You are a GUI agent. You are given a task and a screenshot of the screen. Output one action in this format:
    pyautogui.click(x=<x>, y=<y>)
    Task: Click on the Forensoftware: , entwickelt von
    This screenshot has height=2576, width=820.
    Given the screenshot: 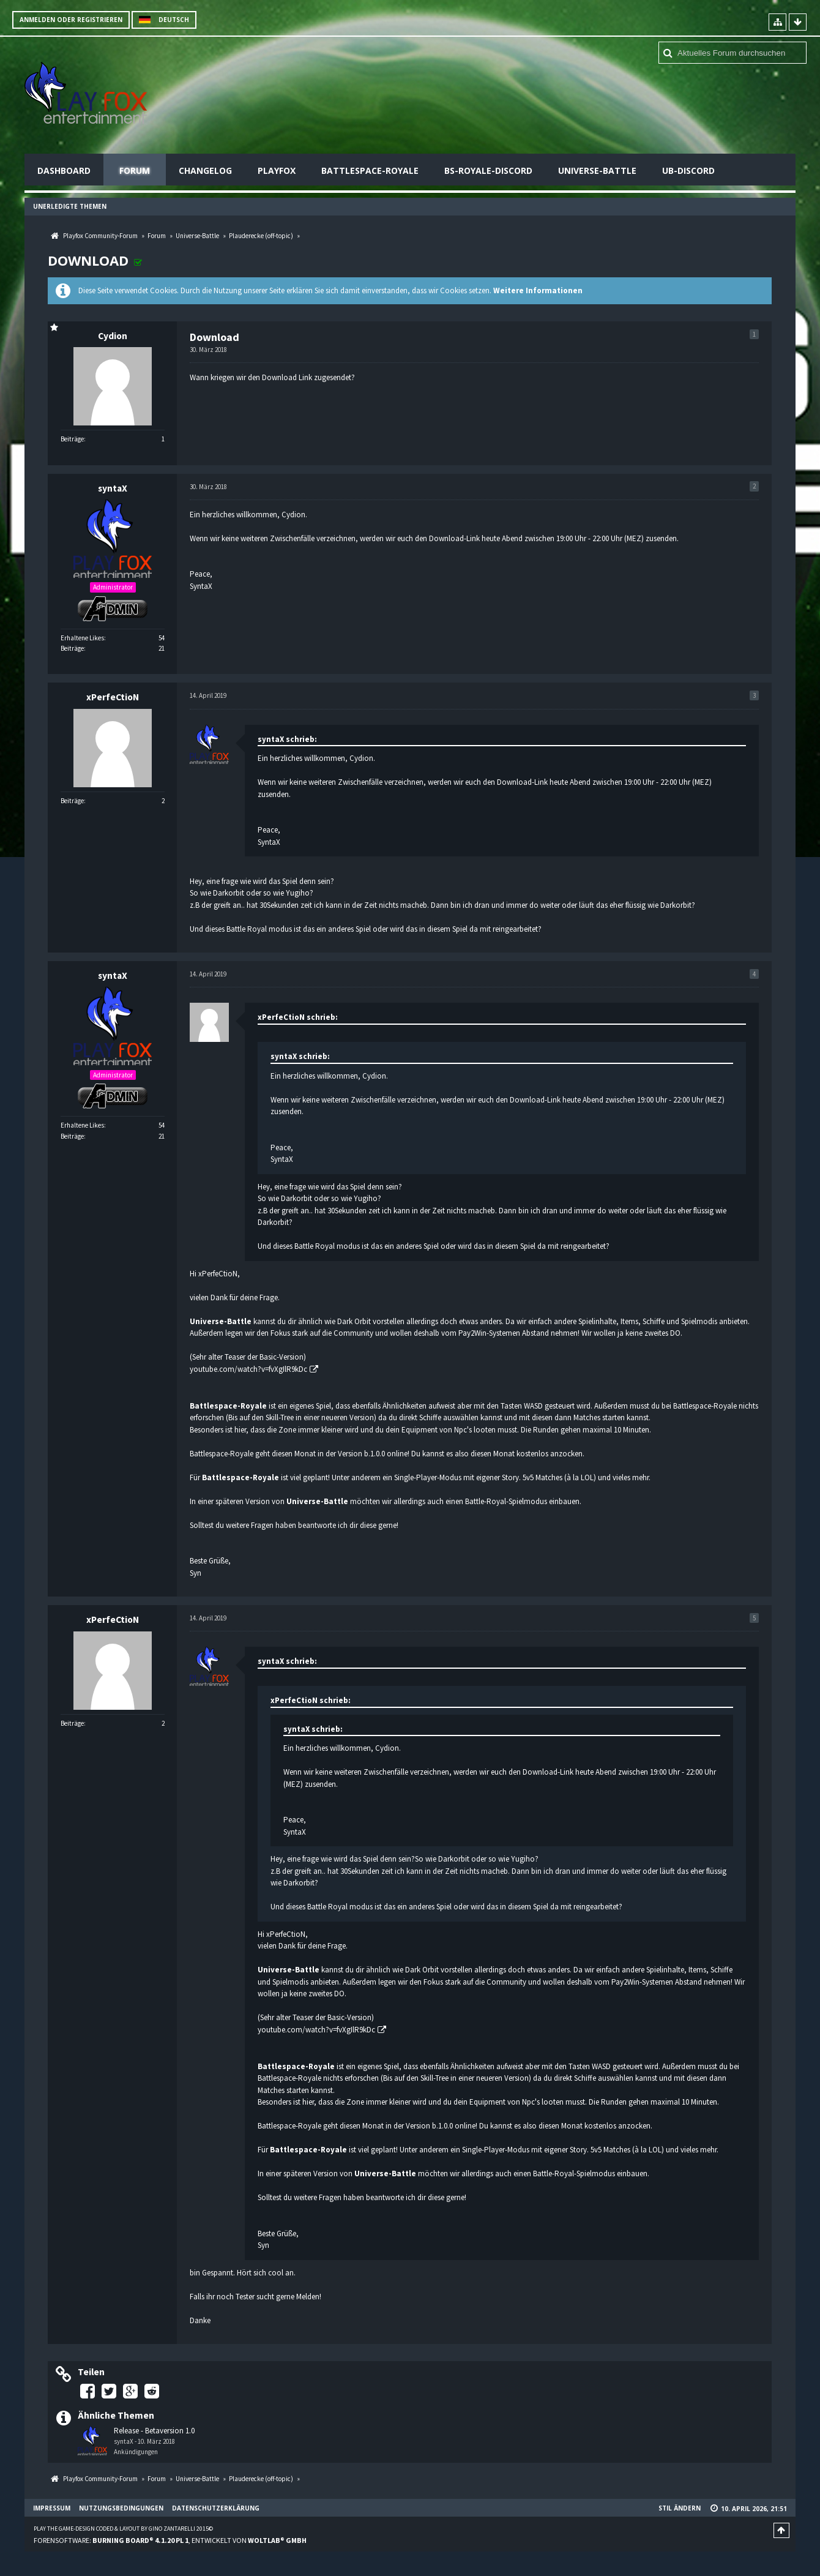 What is the action you would take?
    pyautogui.click(x=170, y=2540)
    